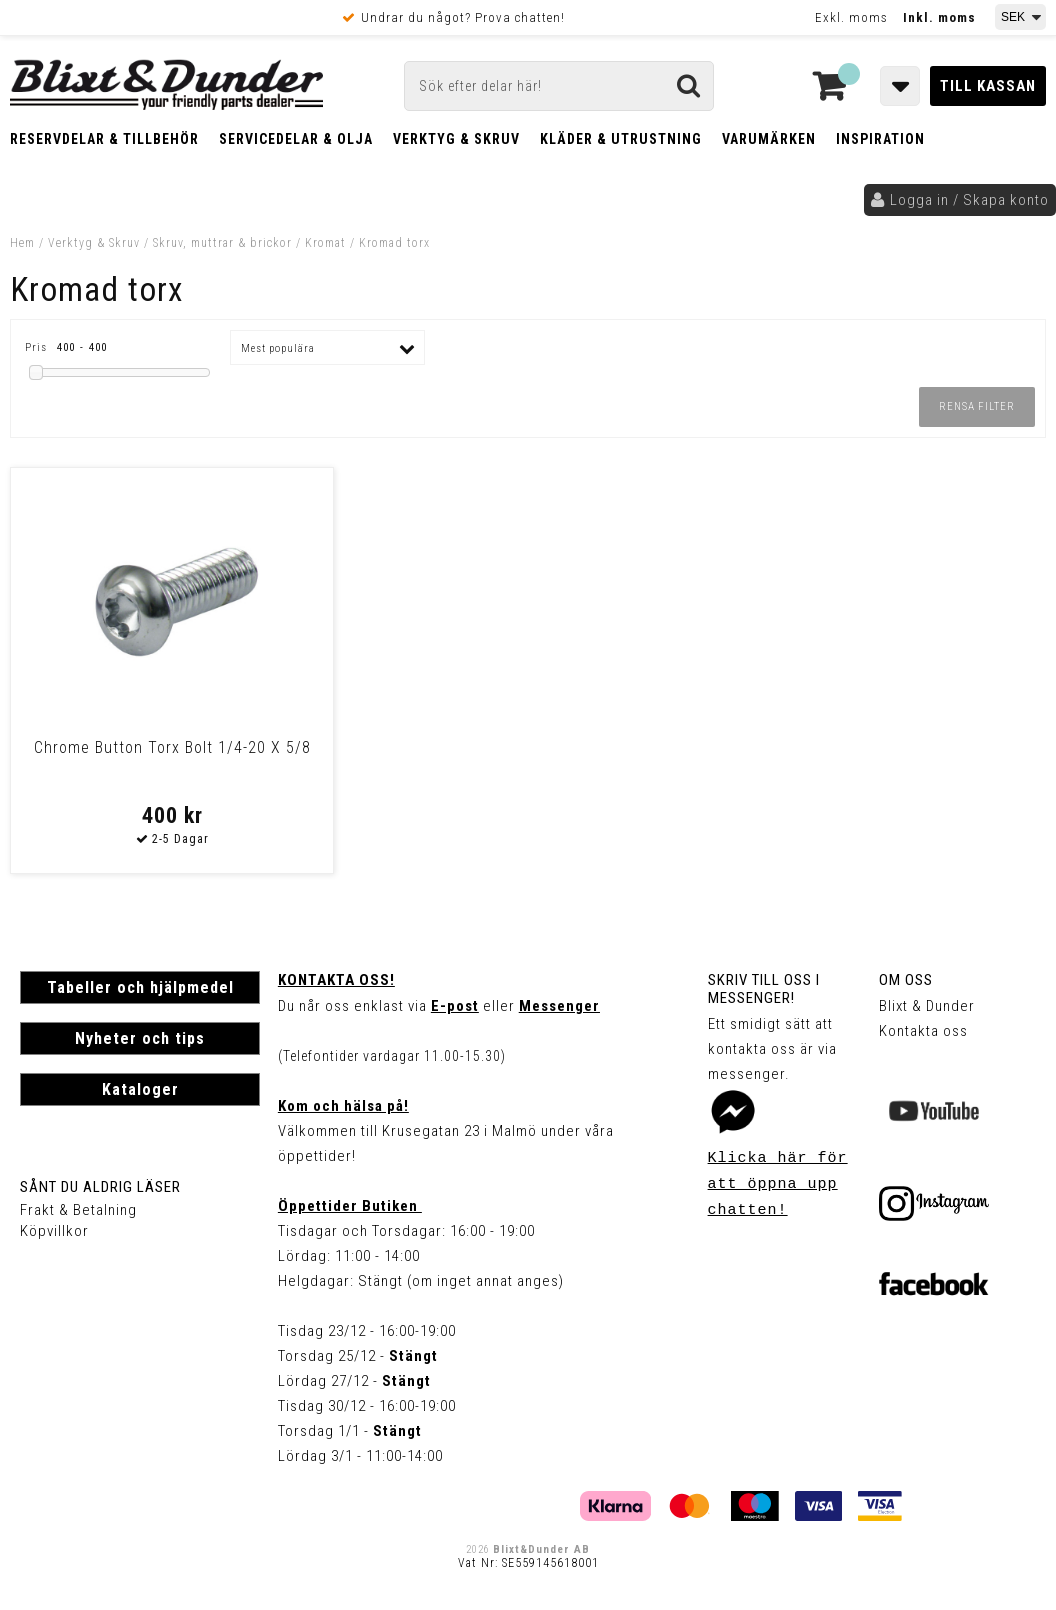 This screenshot has height=1610, width=1056. Describe the element at coordinates (559, 86) in the screenshot. I see `[Sök]` at that location.